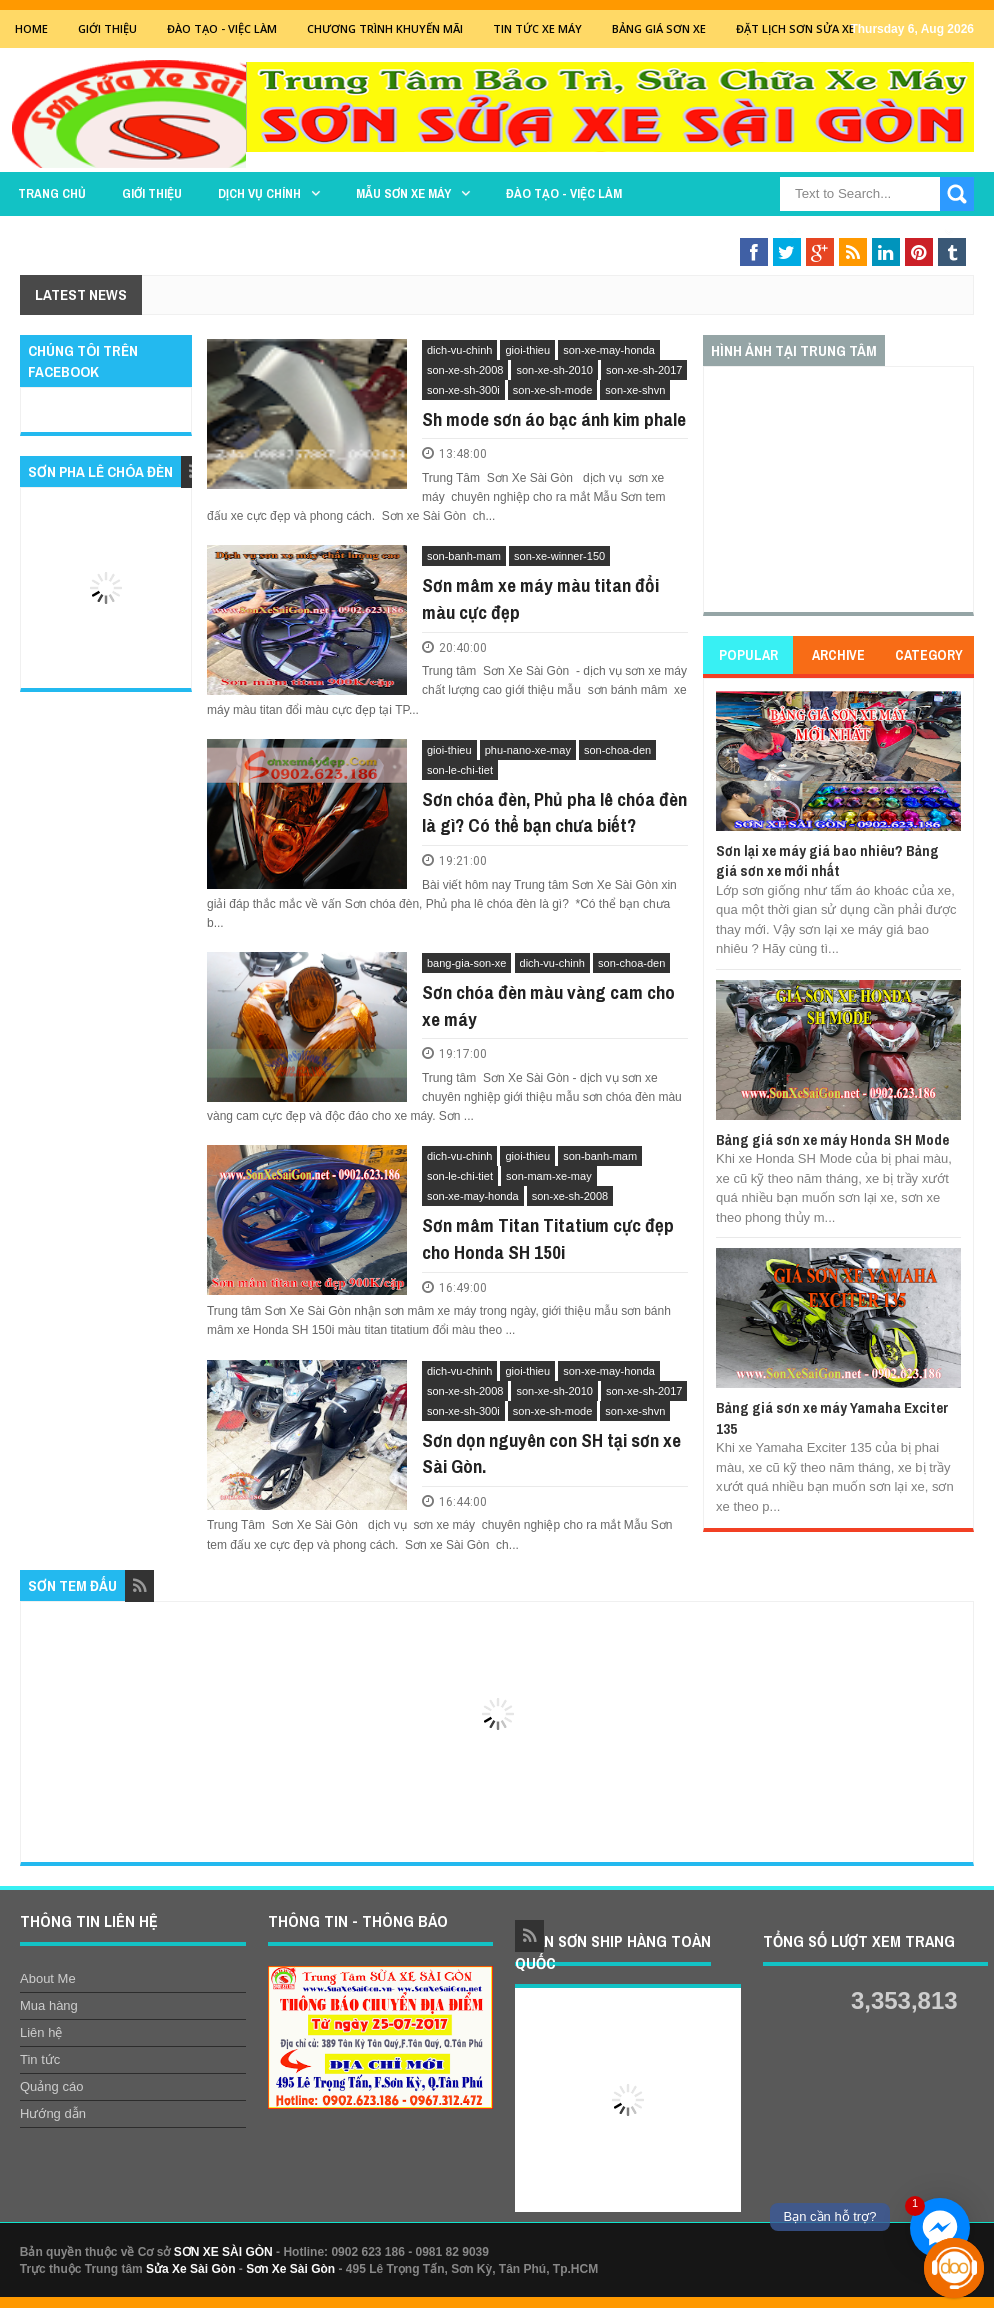 The height and width of the screenshot is (2308, 994). Describe the element at coordinates (827, 860) in the screenshot. I see `Sơn lại xe máy giá bao nhiêu? Bảng giá sơn xe mới nhất` at that location.